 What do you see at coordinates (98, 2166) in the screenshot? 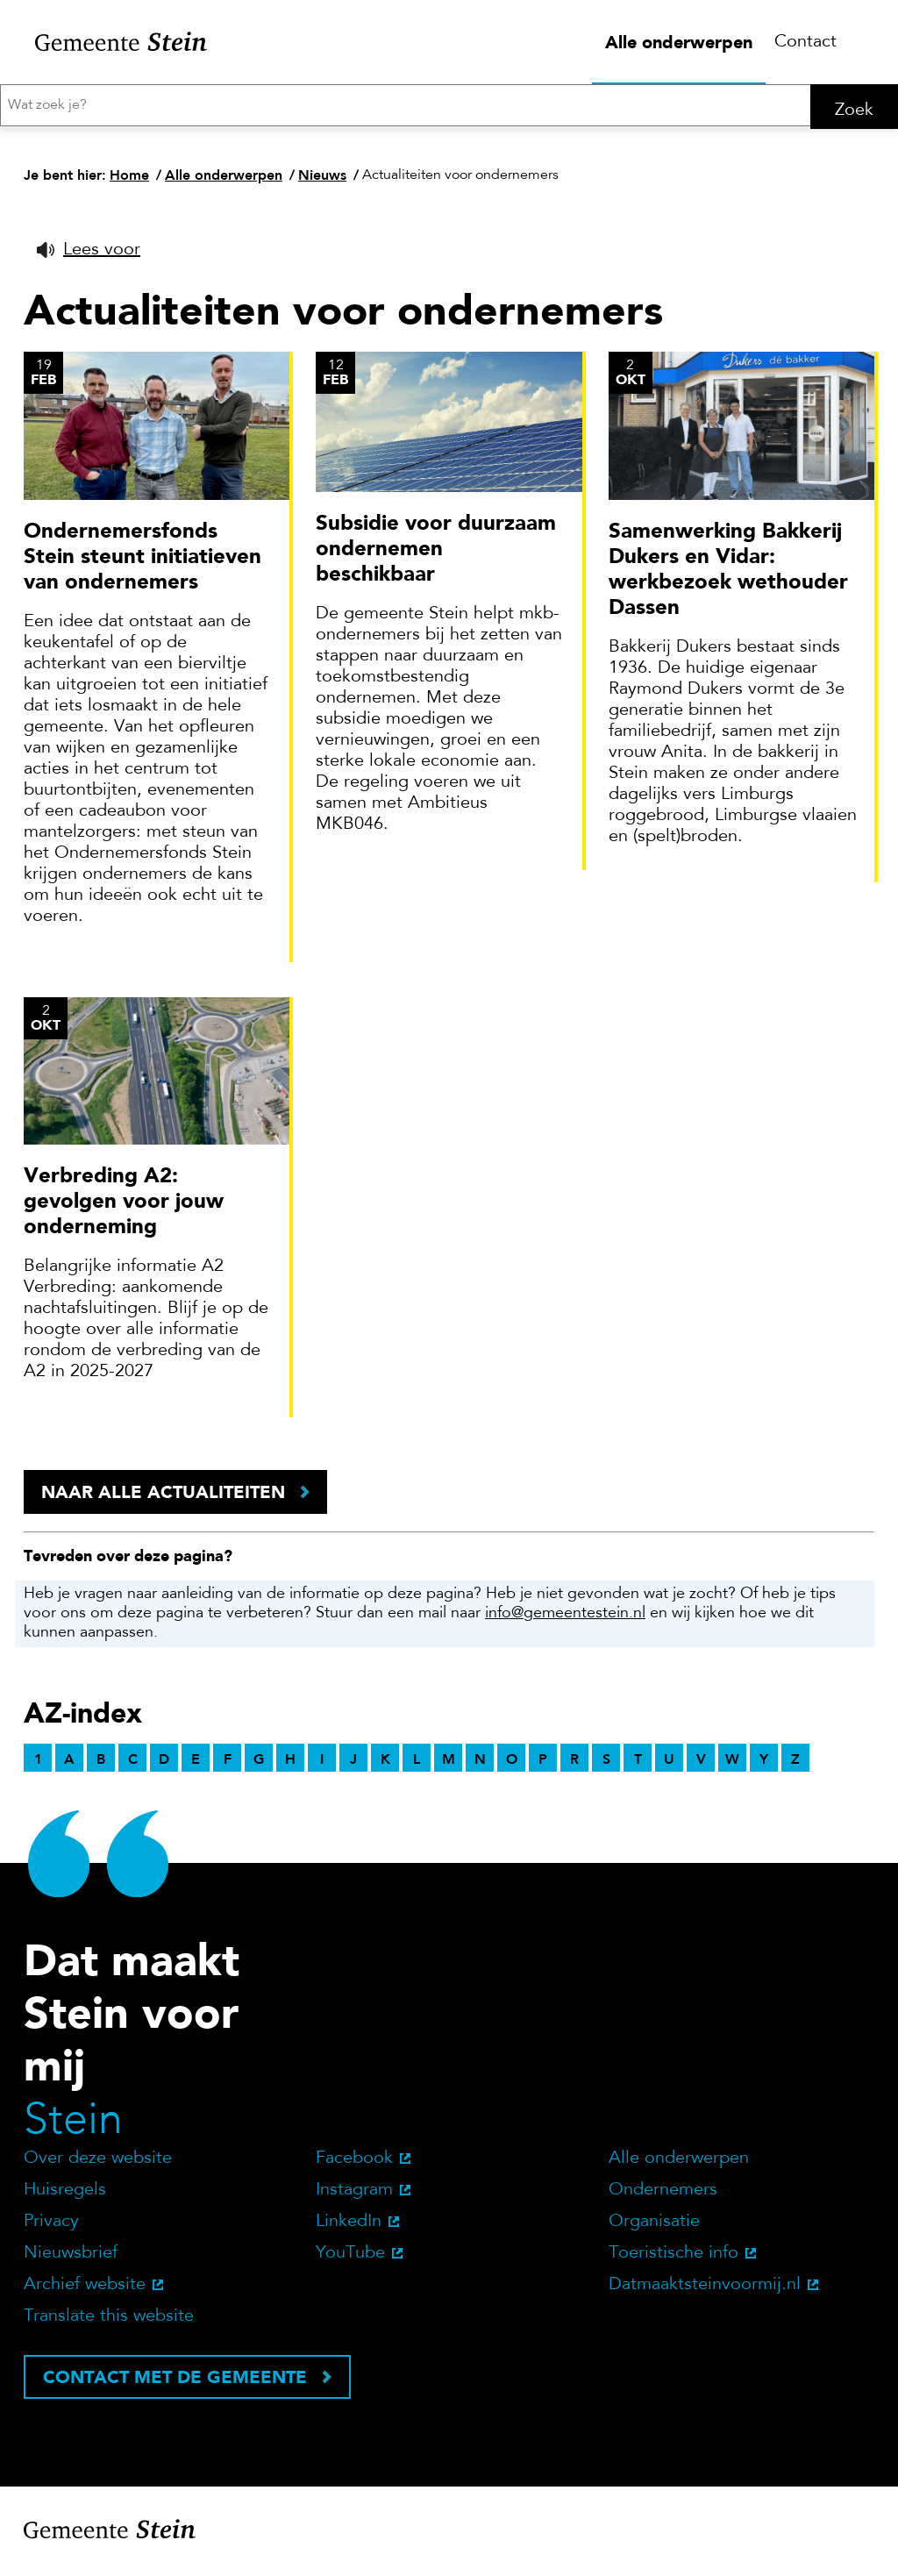
I see `Over deze website` at bounding box center [98, 2166].